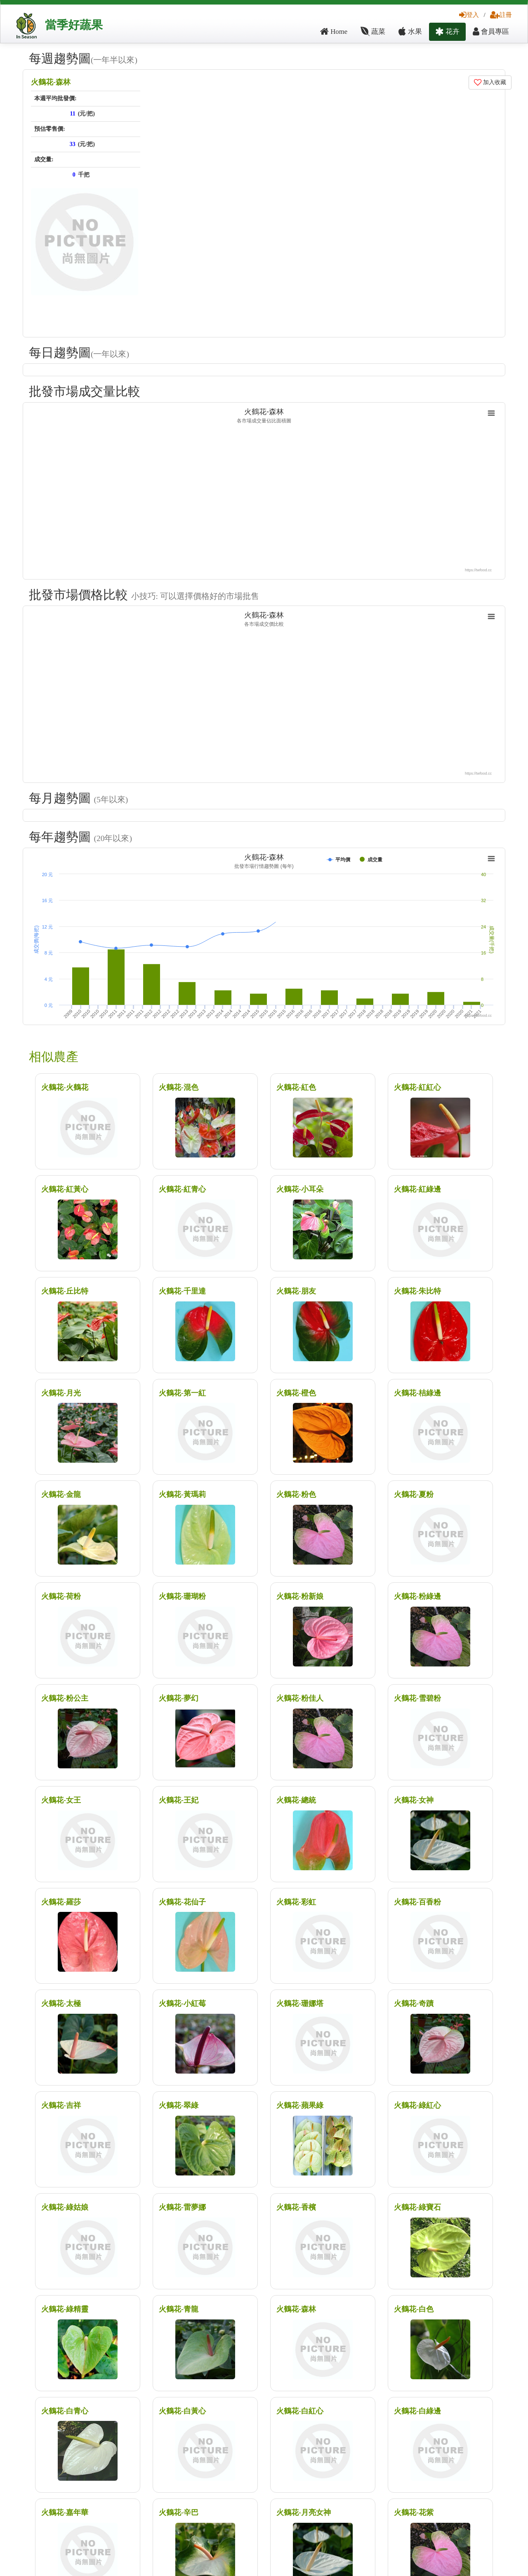  Describe the element at coordinates (61, 2003) in the screenshot. I see `火鶴花-太極` at that location.